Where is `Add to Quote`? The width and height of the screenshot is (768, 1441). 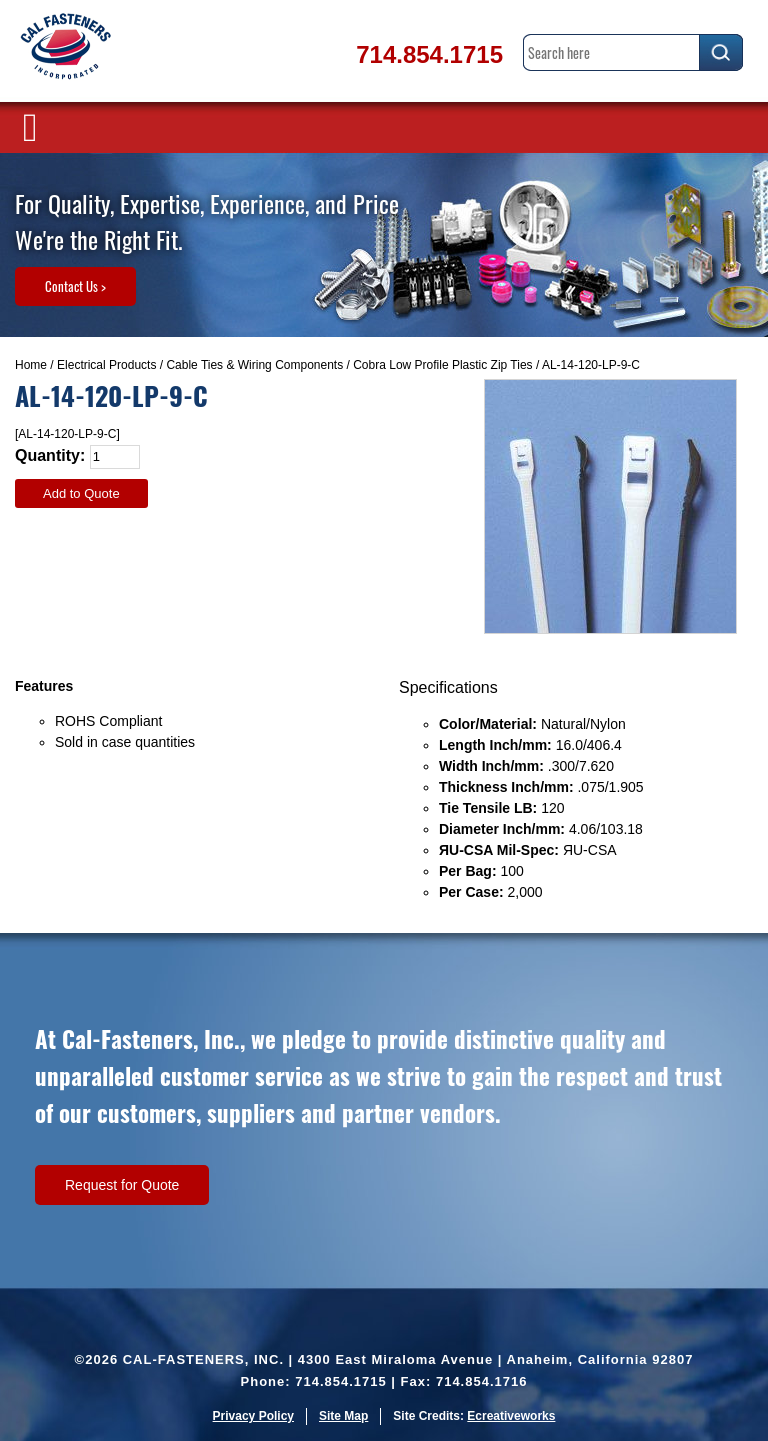
Add to Quote is located at coordinates (81, 493).